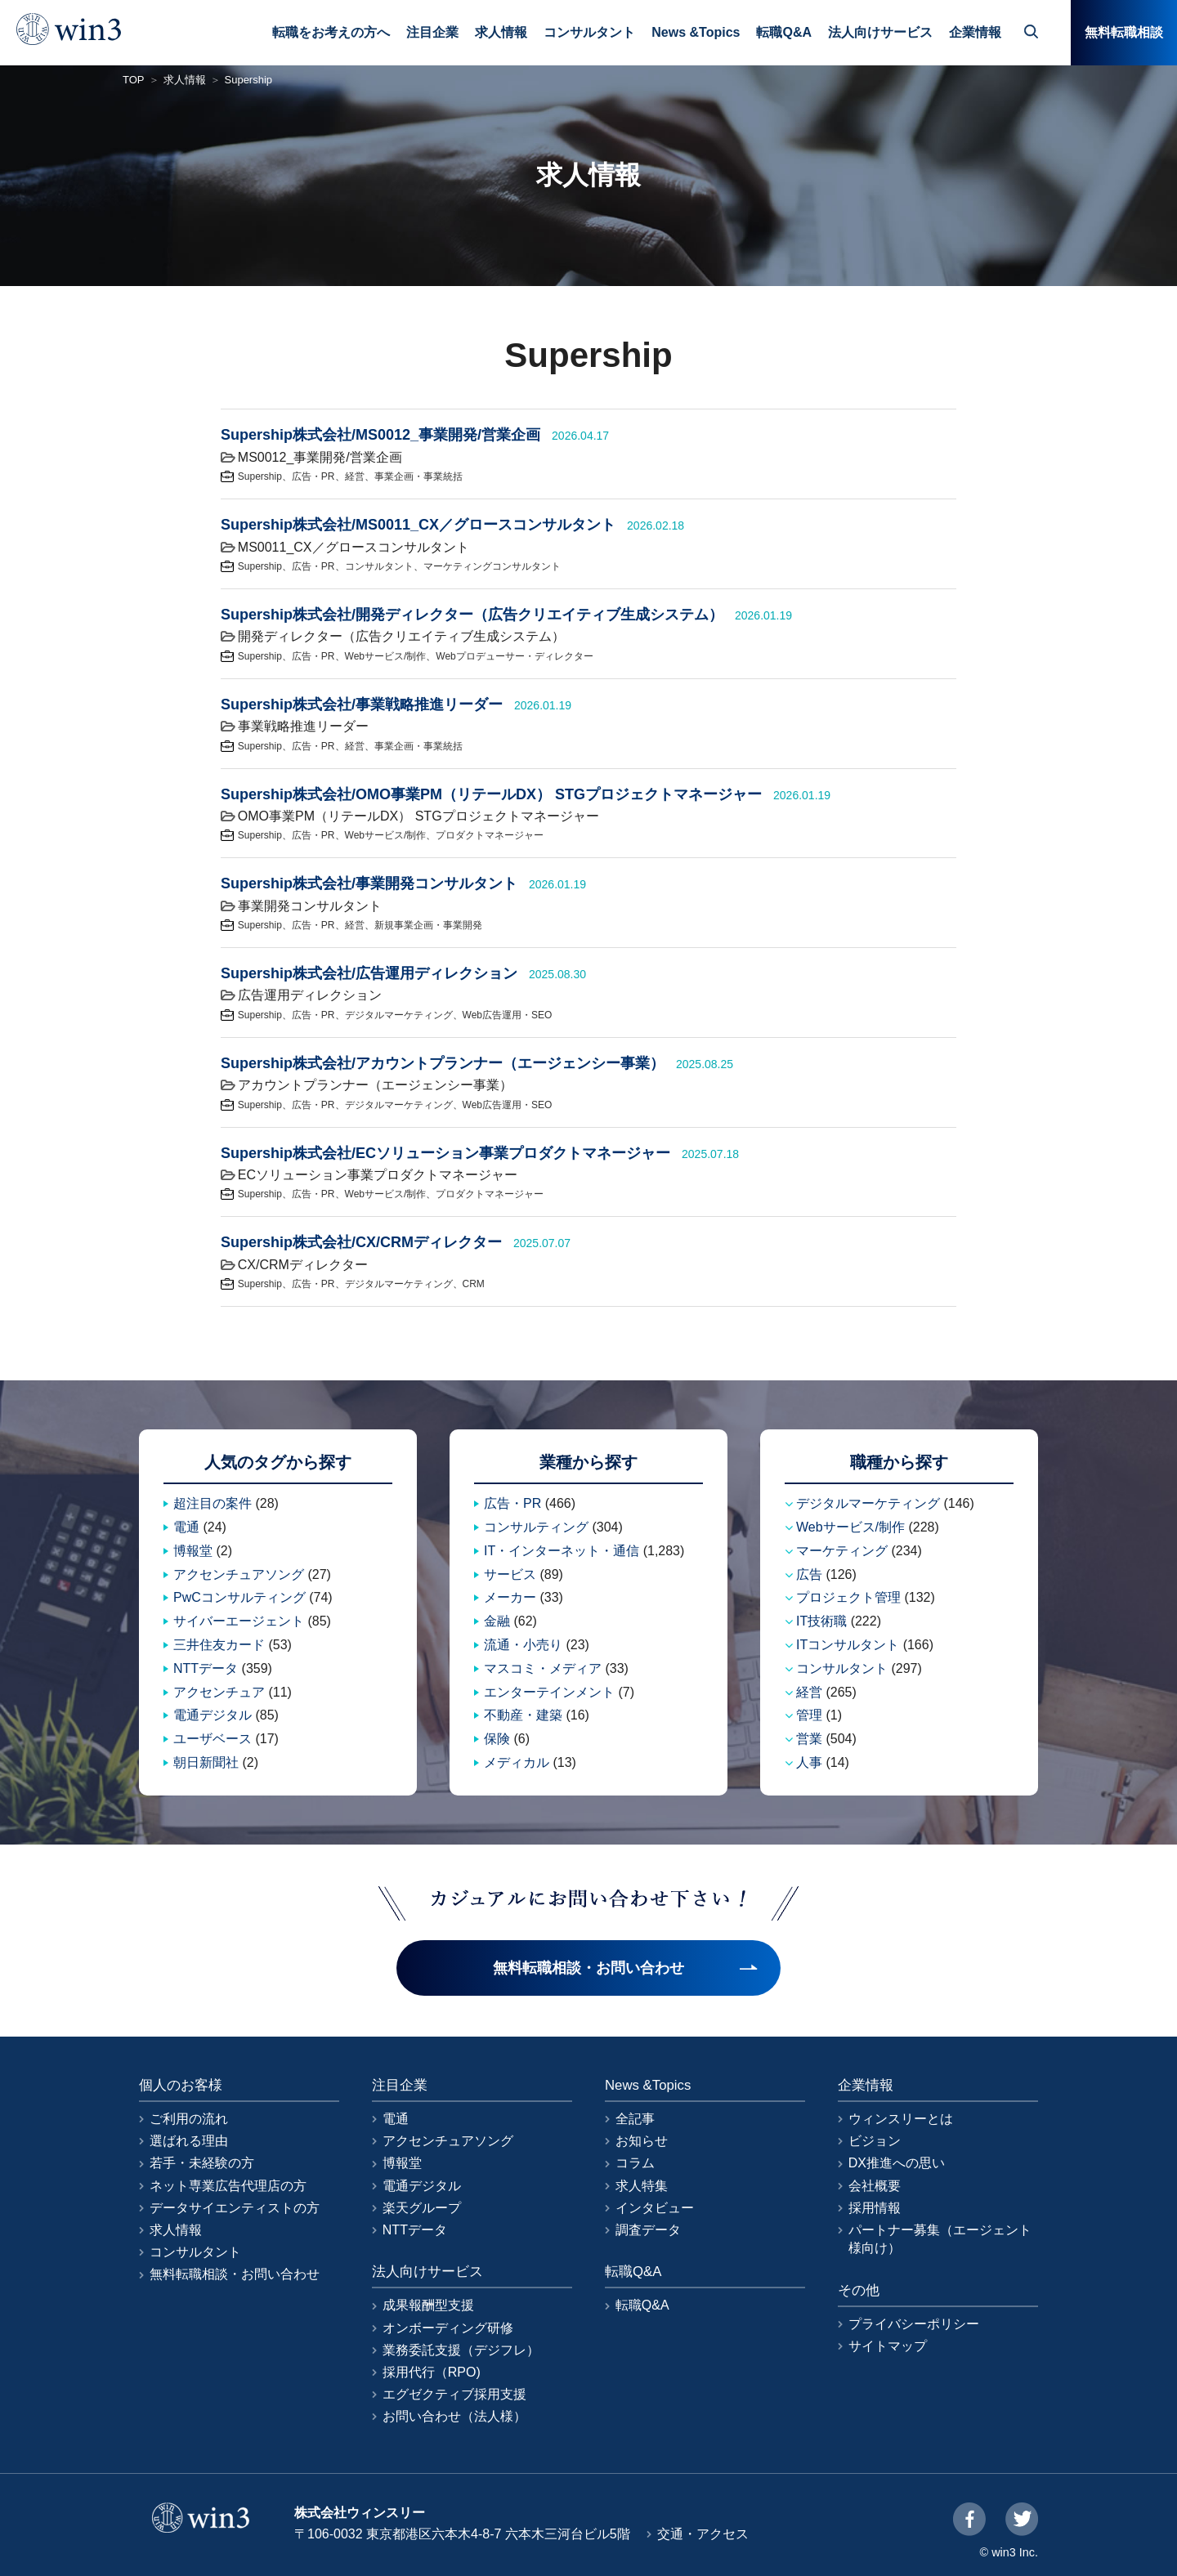 The image size is (1177, 2576). I want to click on CRM, so click(474, 1284).